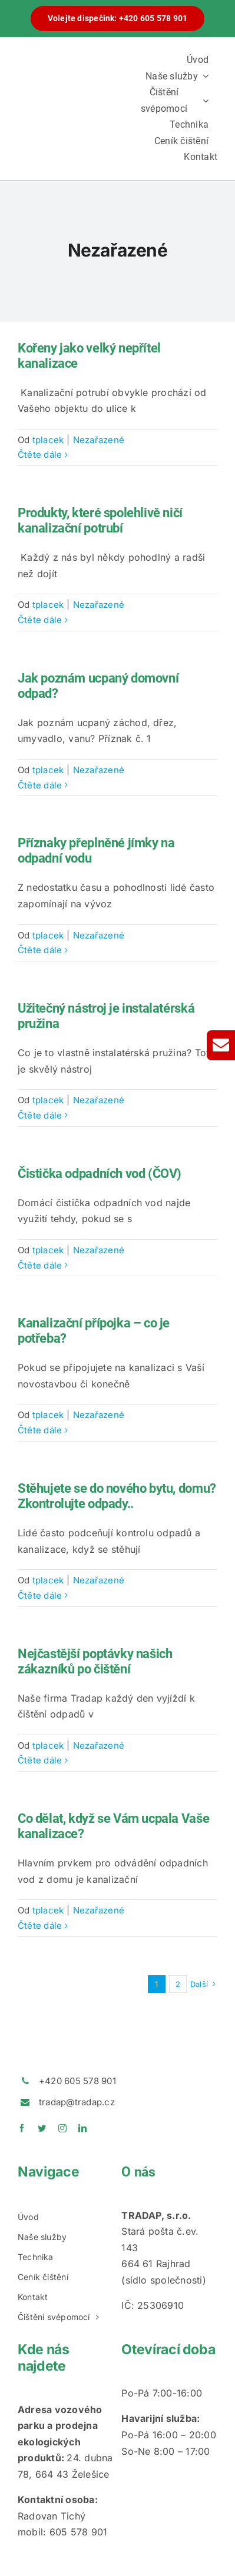  I want to click on [facebook], so click(22, 2128).